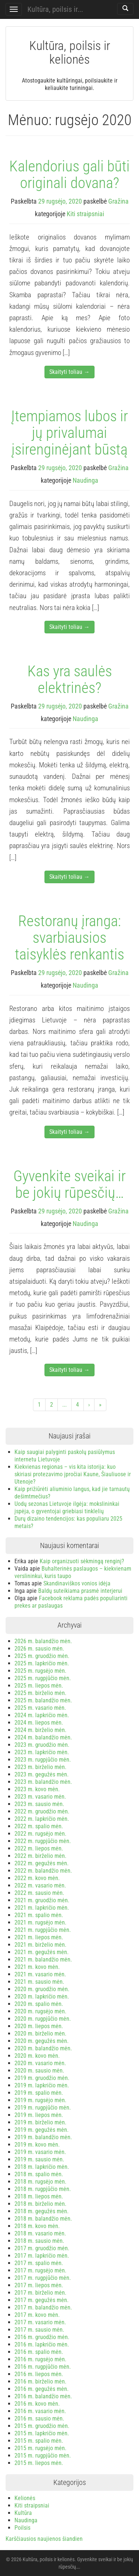  Describe the element at coordinates (41, 1663) in the screenshot. I see `2025 m. lapkričio mėn.` at that location.